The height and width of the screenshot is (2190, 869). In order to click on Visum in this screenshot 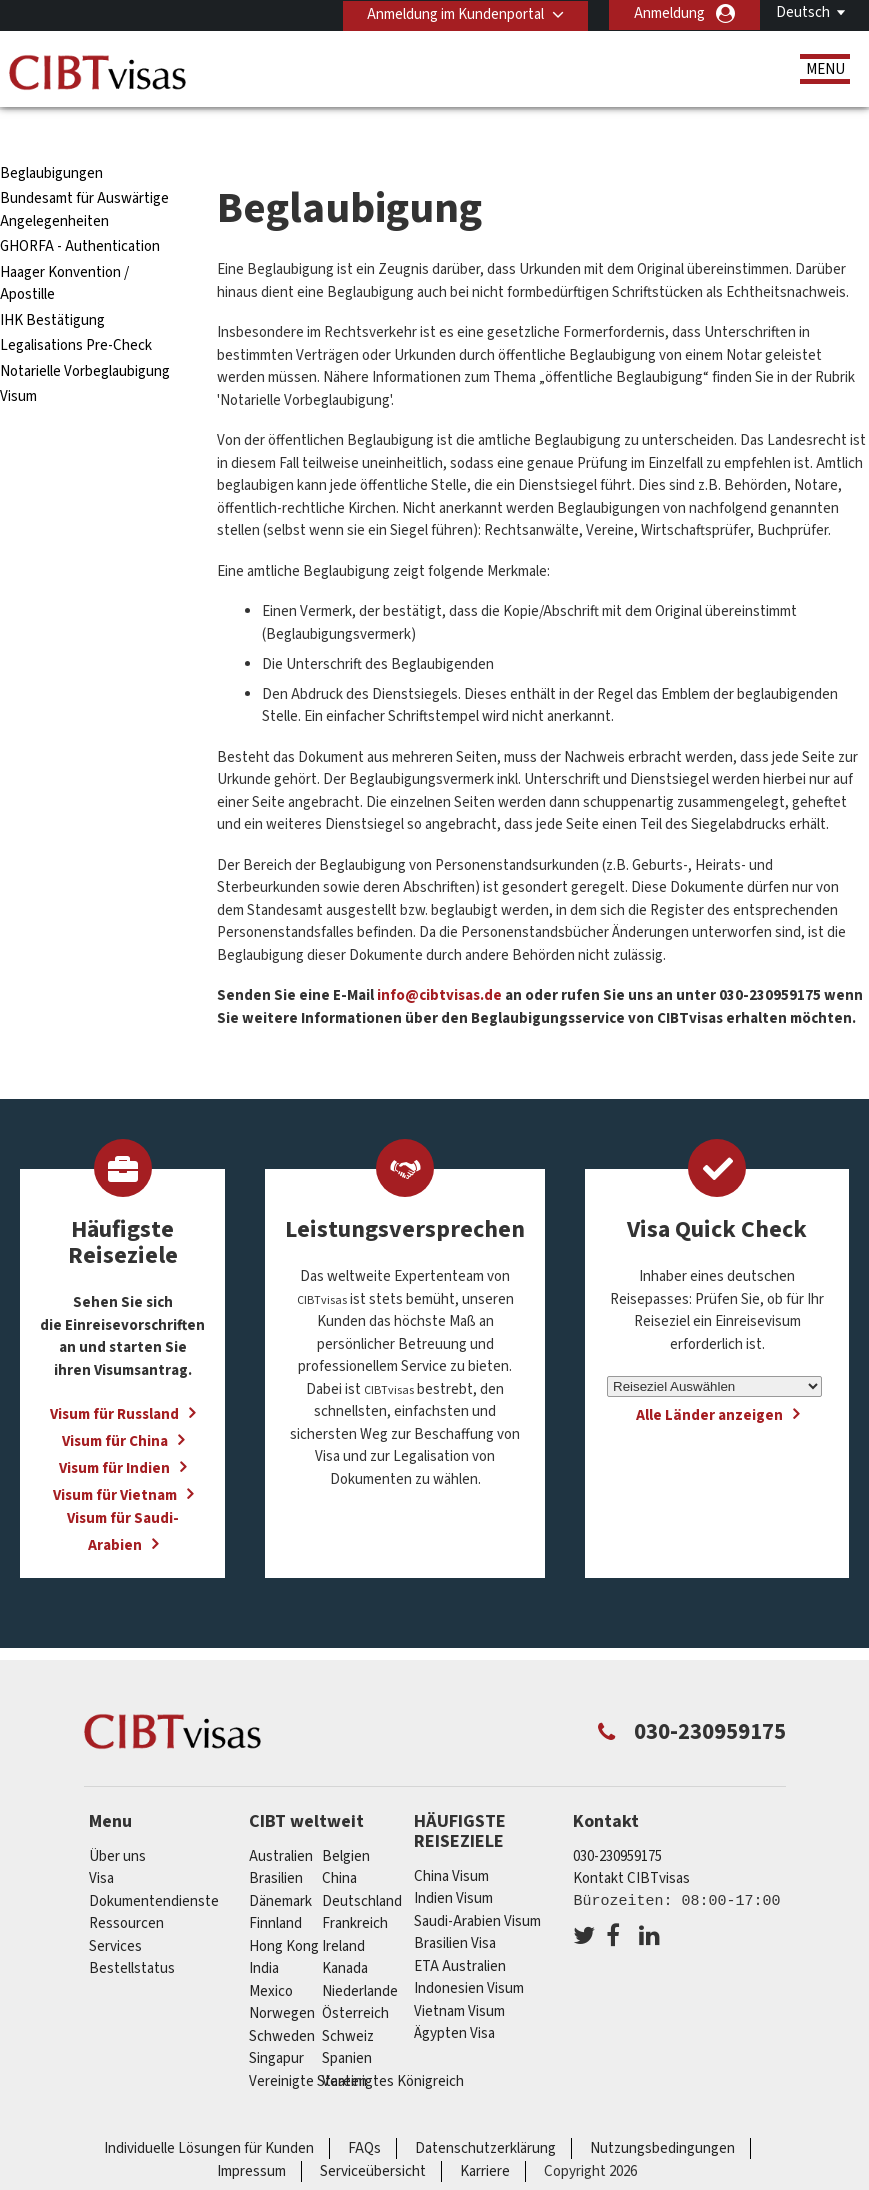, I will do `click(18, 360)`.